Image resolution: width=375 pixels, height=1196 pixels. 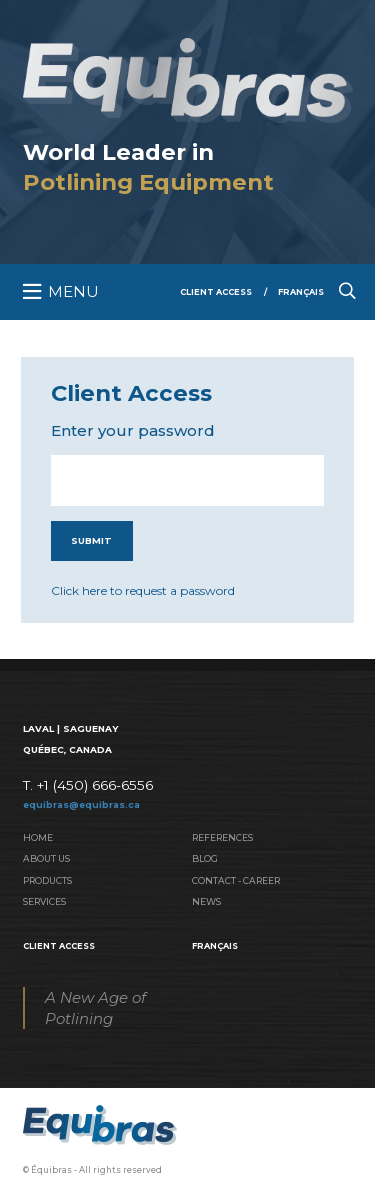 What do you see at coordinates (301, 292) in the screenshot?
I see `Français` at bounding box center [301, 292].